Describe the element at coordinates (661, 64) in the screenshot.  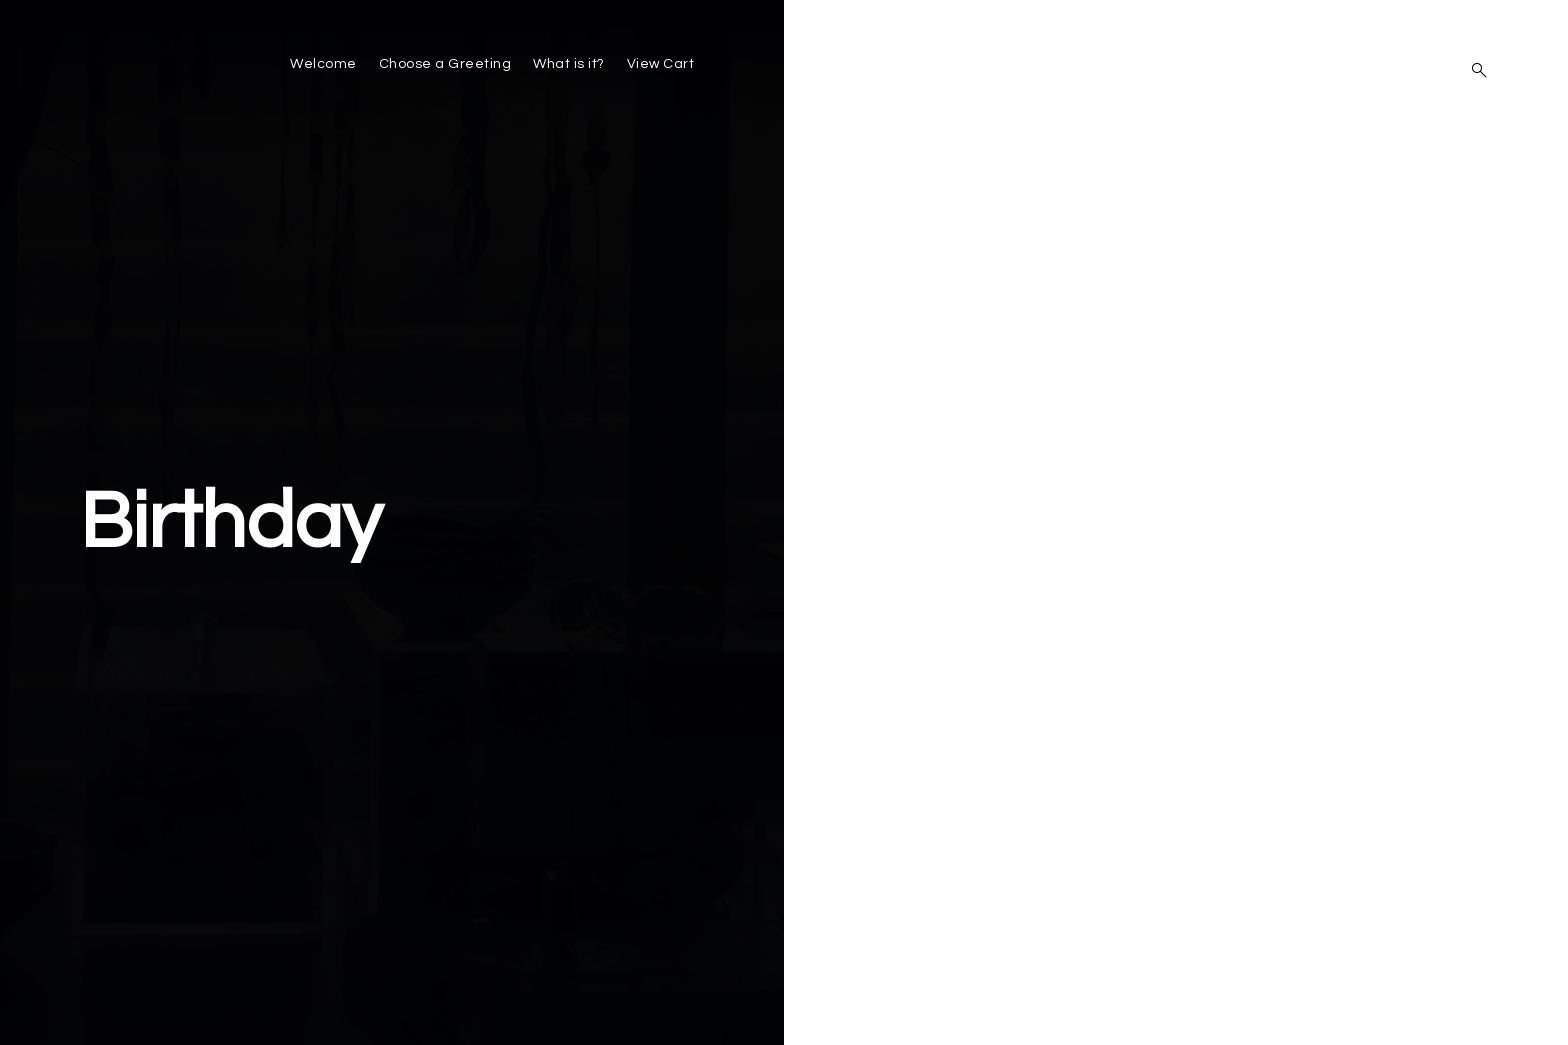
I see `View Cart` at that location.